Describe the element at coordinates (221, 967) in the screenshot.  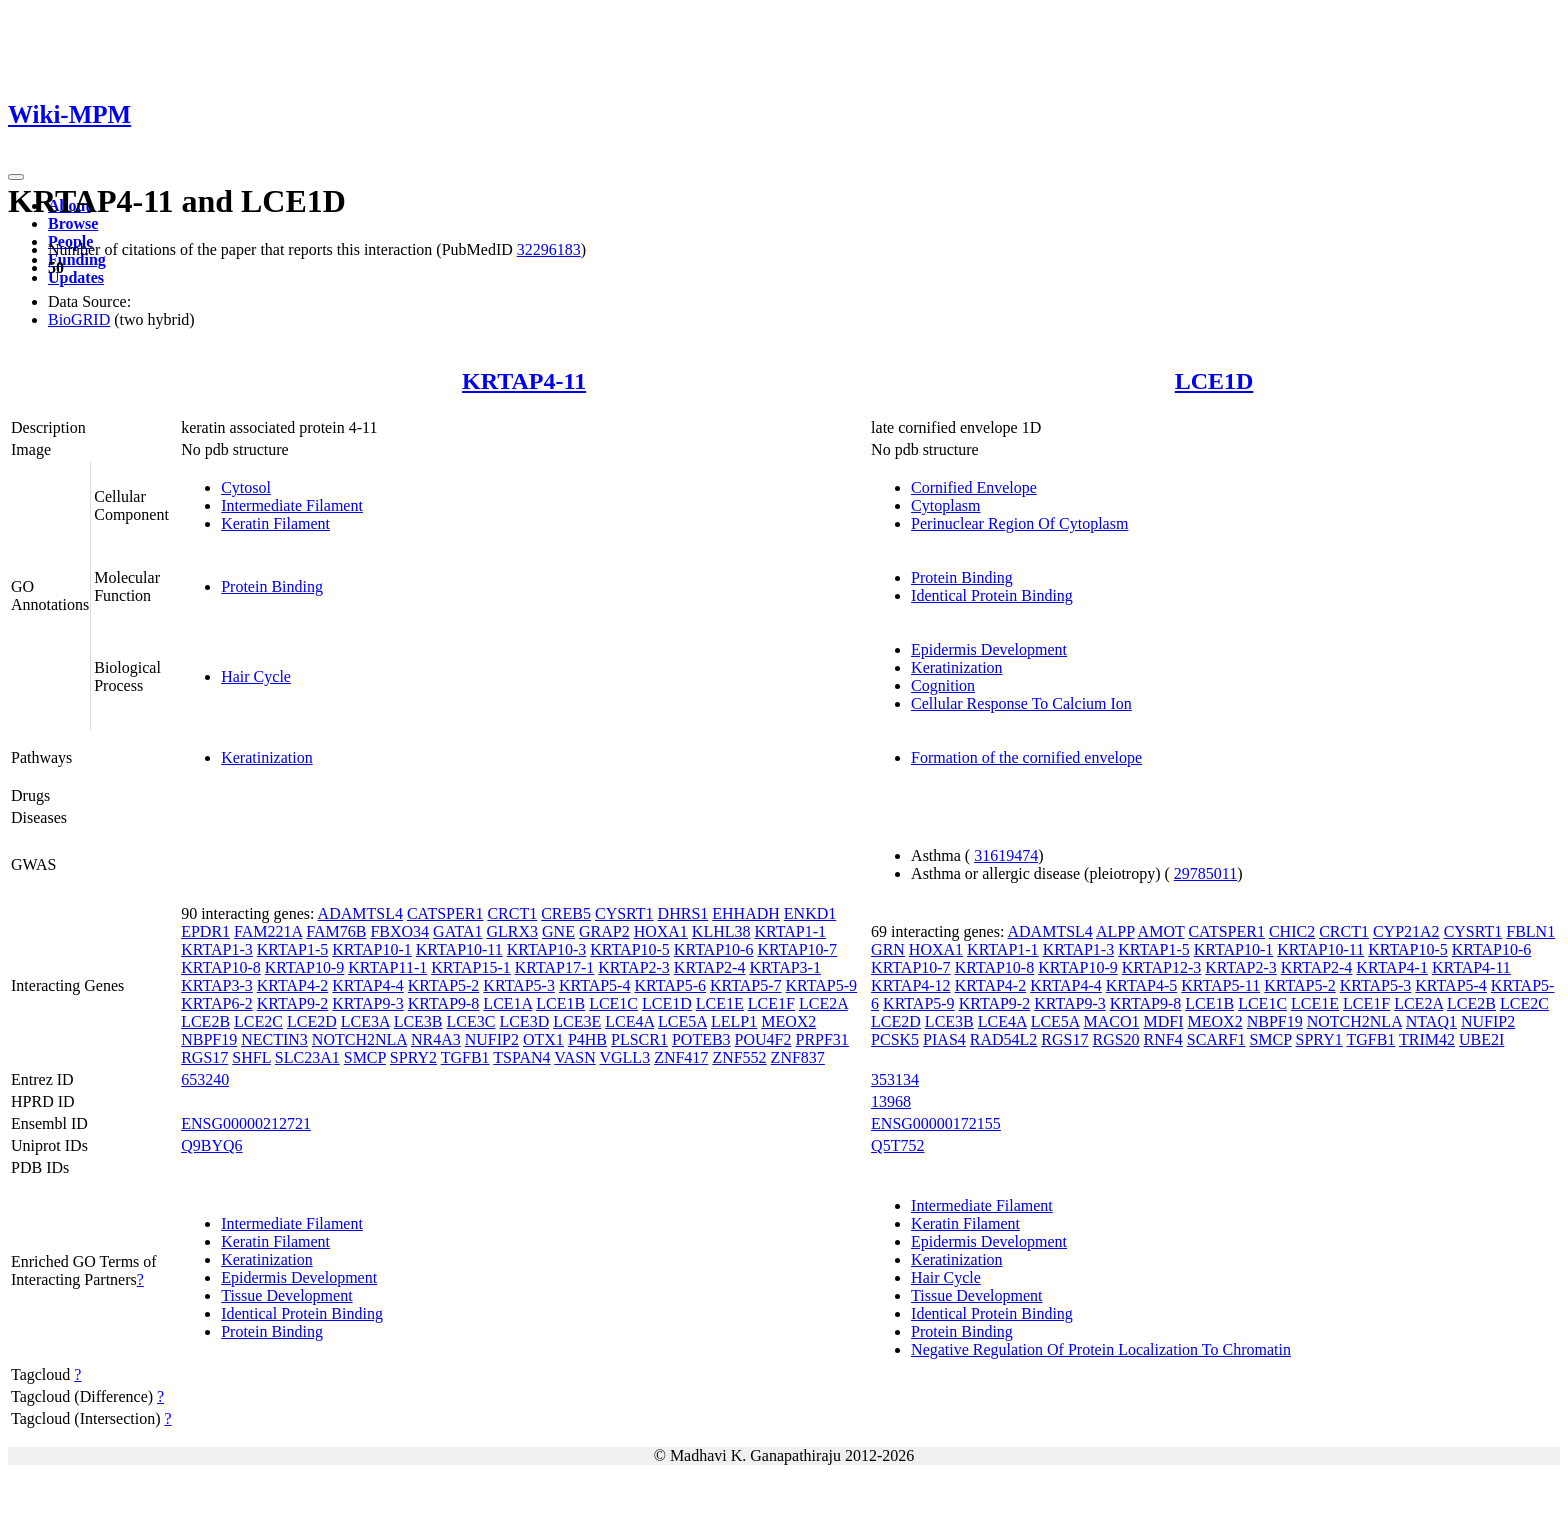
I see `KRTAP10-8` at that location.